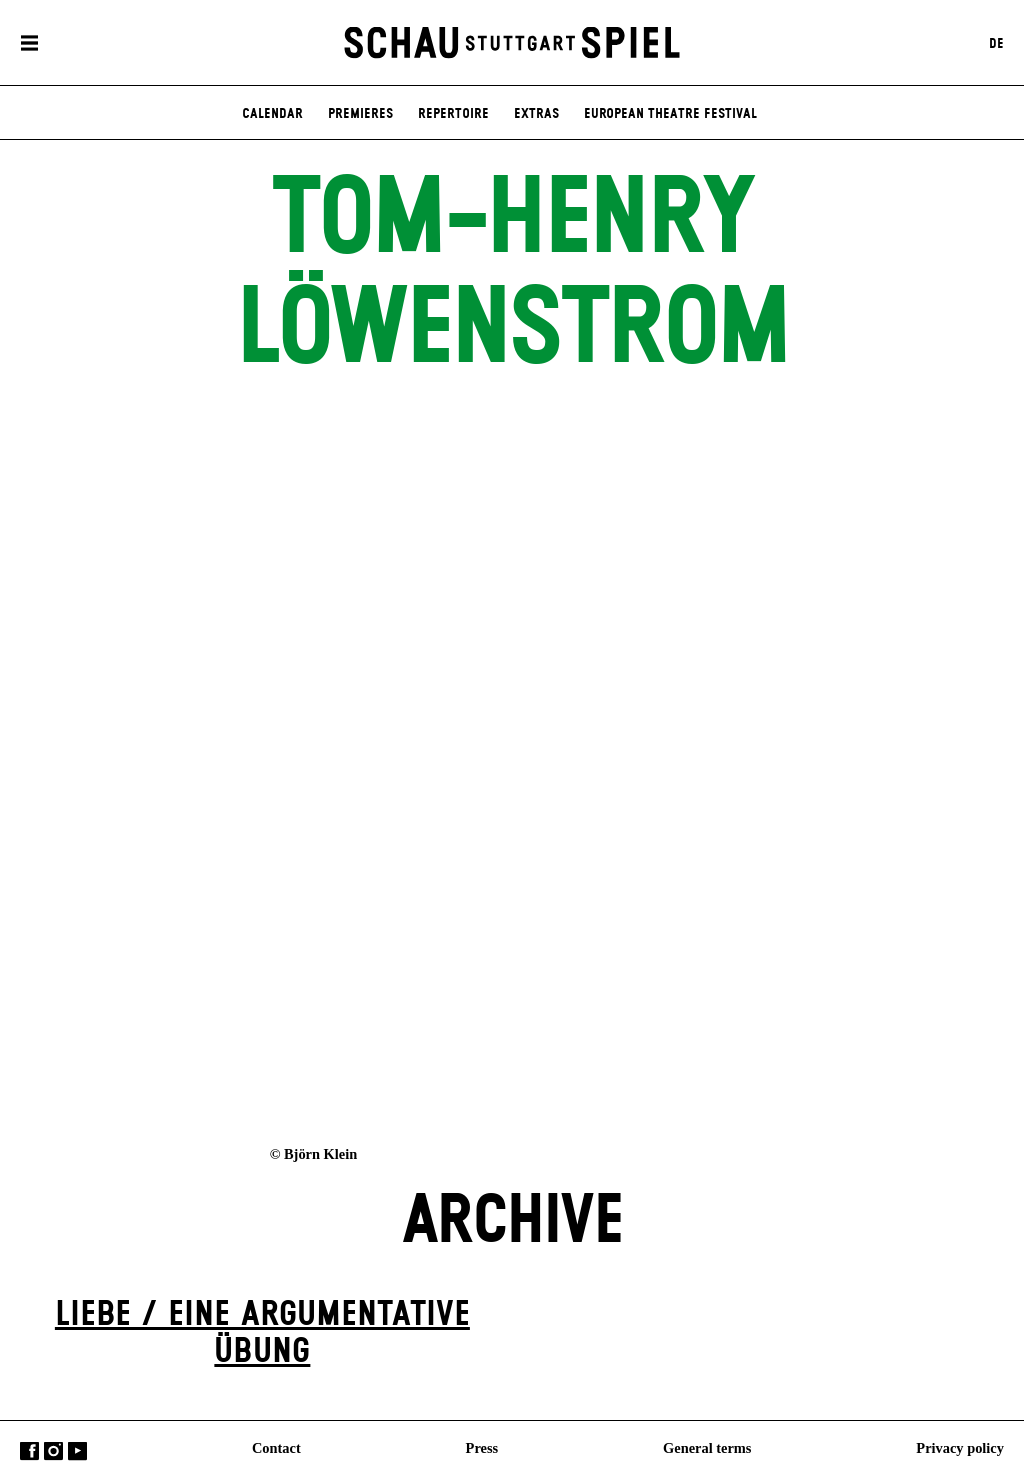 The height and width of the screenshot is (1476, 1024). I want to click on Facebook, so click(29, 1450).